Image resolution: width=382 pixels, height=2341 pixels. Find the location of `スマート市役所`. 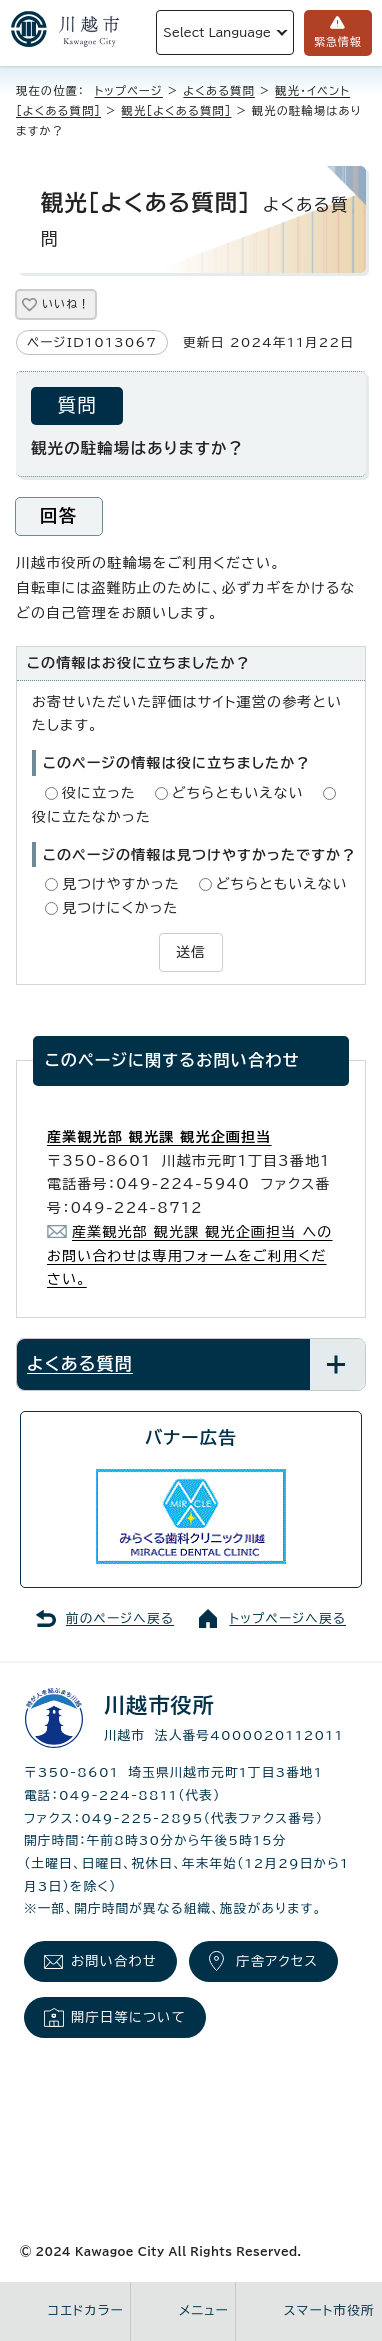

スマート市役所 is located at coordinates (329, 2310).